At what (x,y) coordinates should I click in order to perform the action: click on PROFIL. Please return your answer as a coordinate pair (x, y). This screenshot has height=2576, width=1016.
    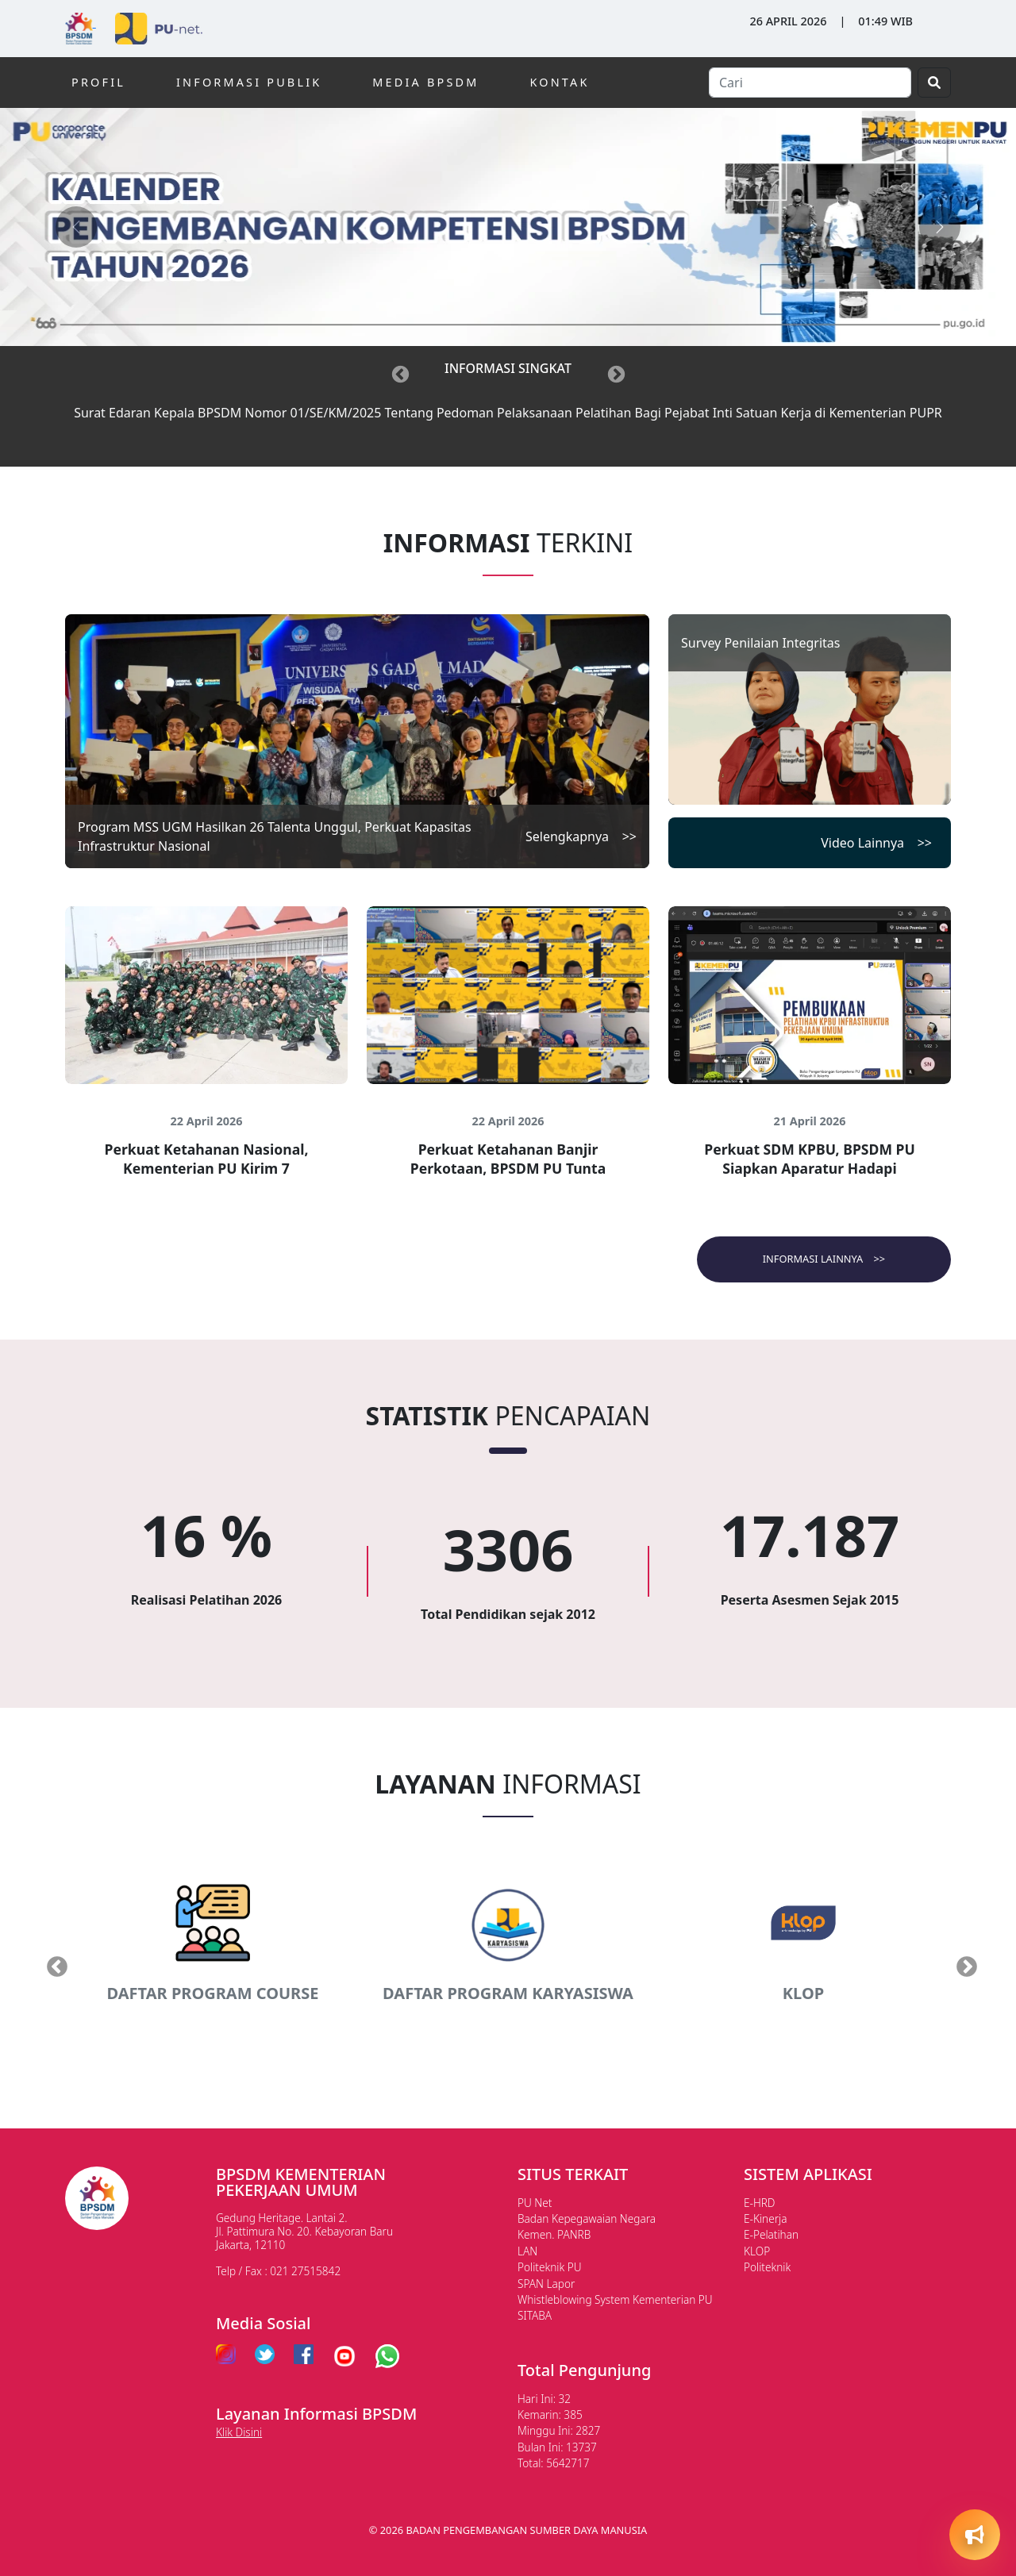
    Looking at the image, I should click on (98, 82).